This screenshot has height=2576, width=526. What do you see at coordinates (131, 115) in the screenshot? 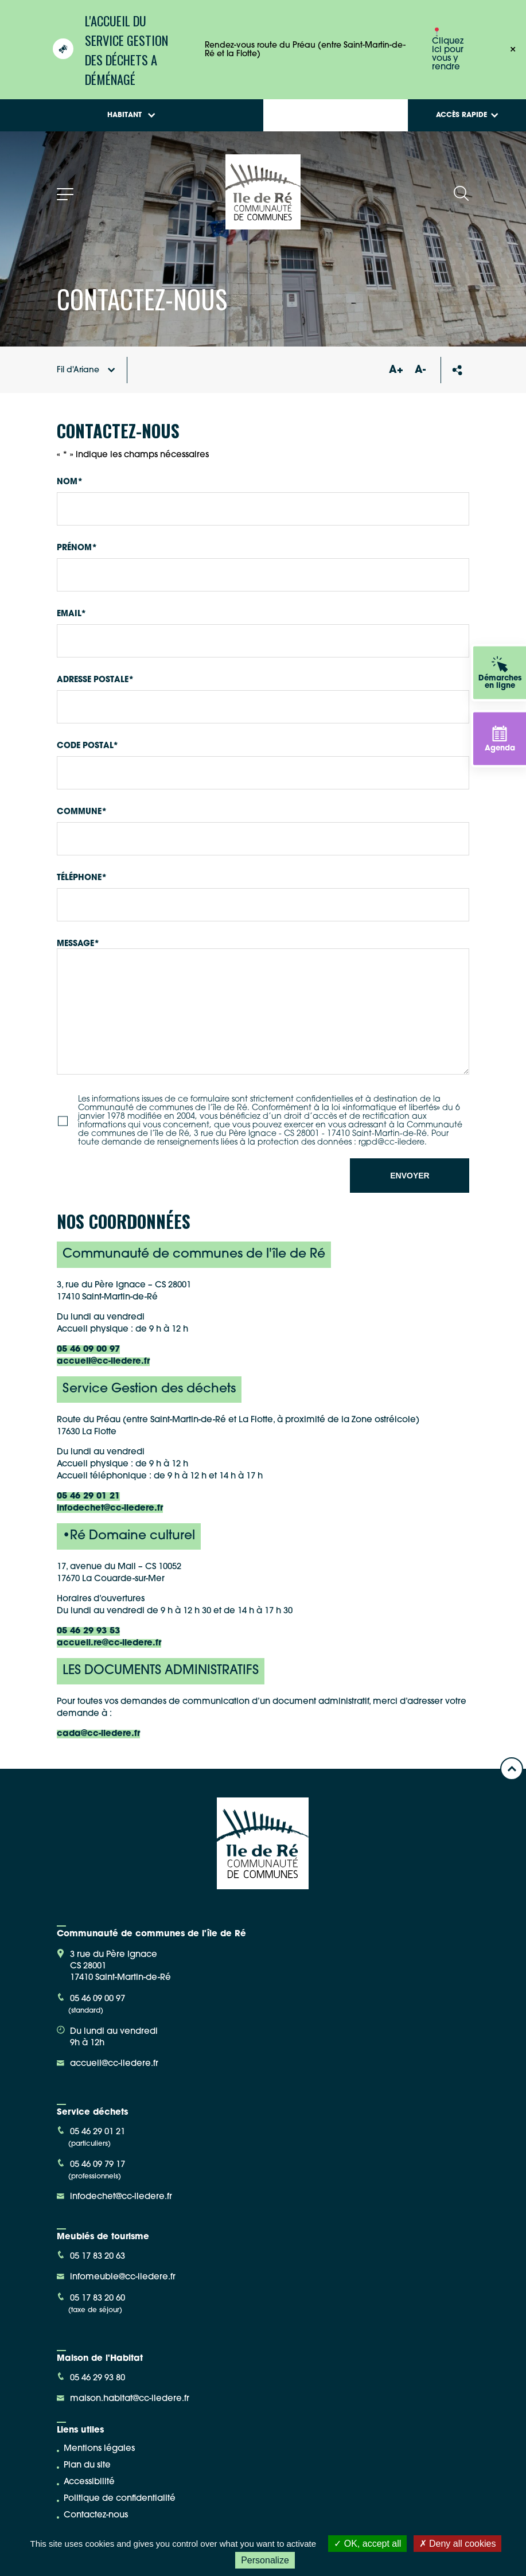
I see `Habitant` at bounding box center [131, 115].